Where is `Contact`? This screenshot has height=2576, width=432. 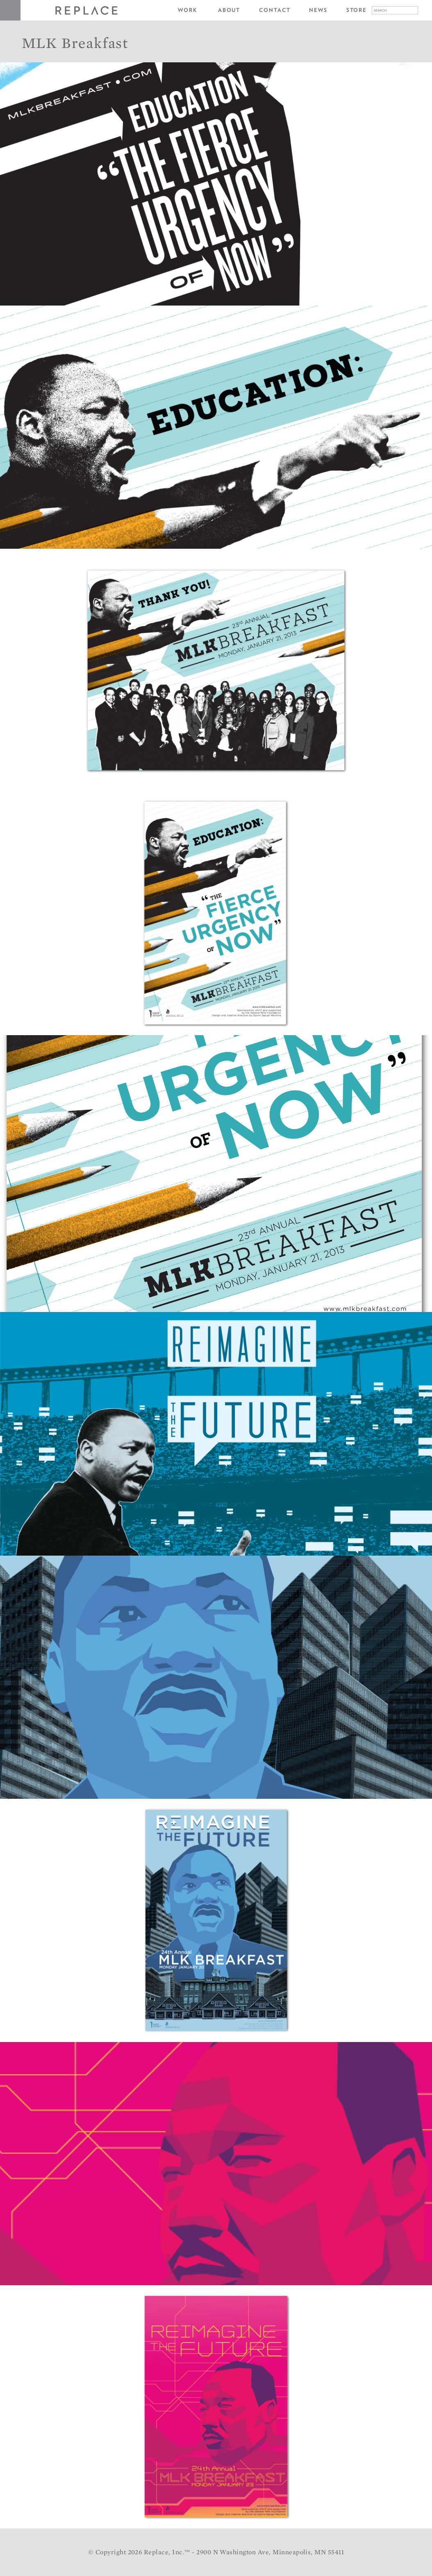
Contact is located at coordinates (274, 10).